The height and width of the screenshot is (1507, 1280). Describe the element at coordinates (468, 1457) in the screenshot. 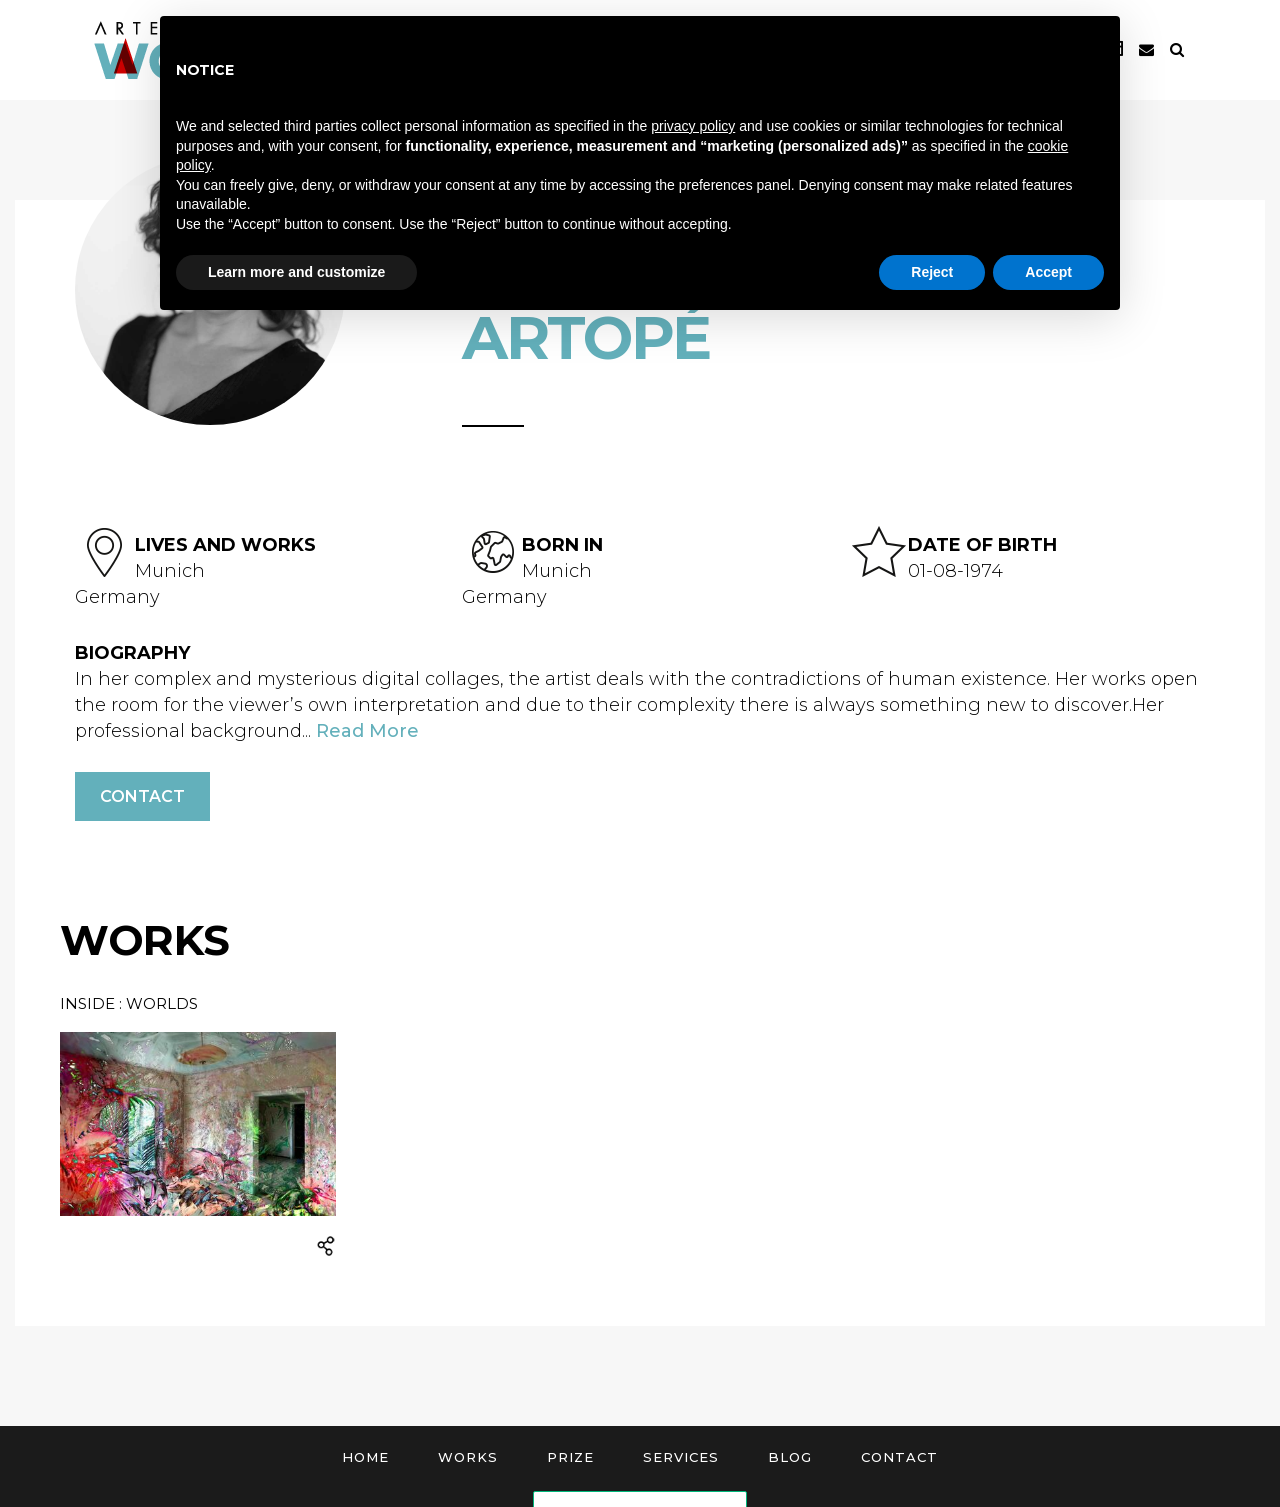

I see `Works` at that location.